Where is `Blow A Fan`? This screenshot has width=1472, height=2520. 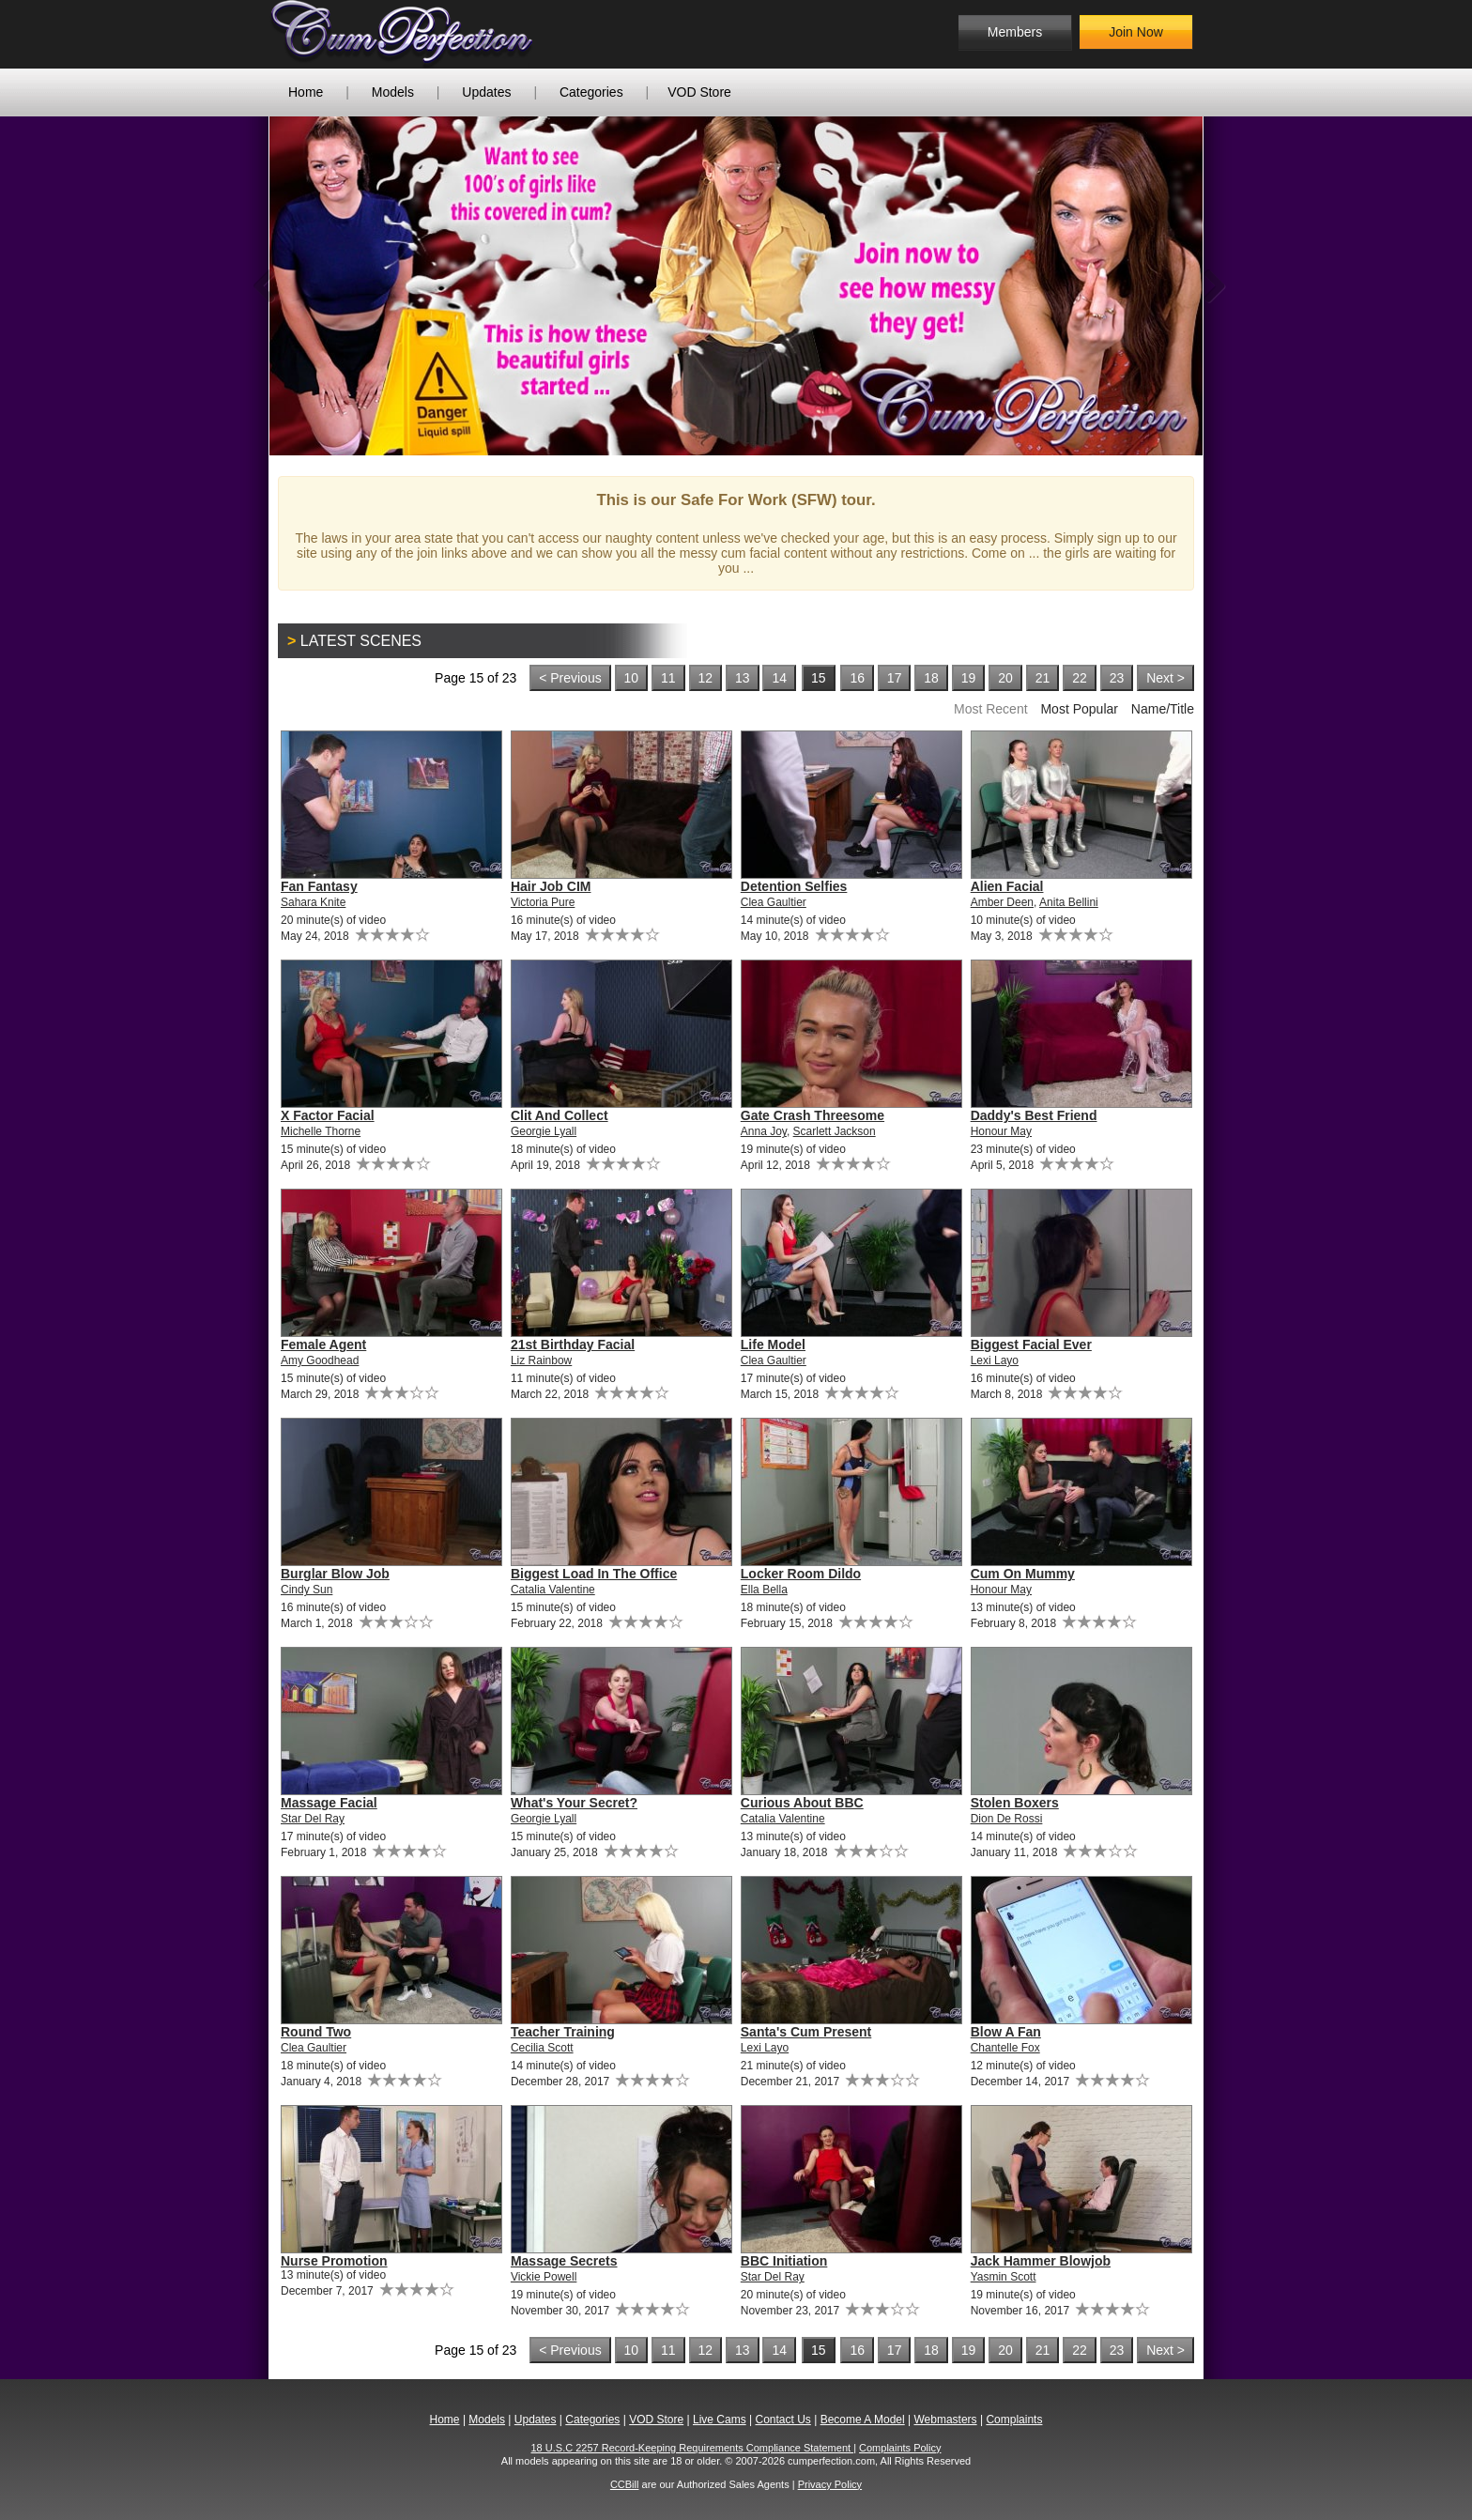
Blow A Fan is located at coordinates (1006, 2031).